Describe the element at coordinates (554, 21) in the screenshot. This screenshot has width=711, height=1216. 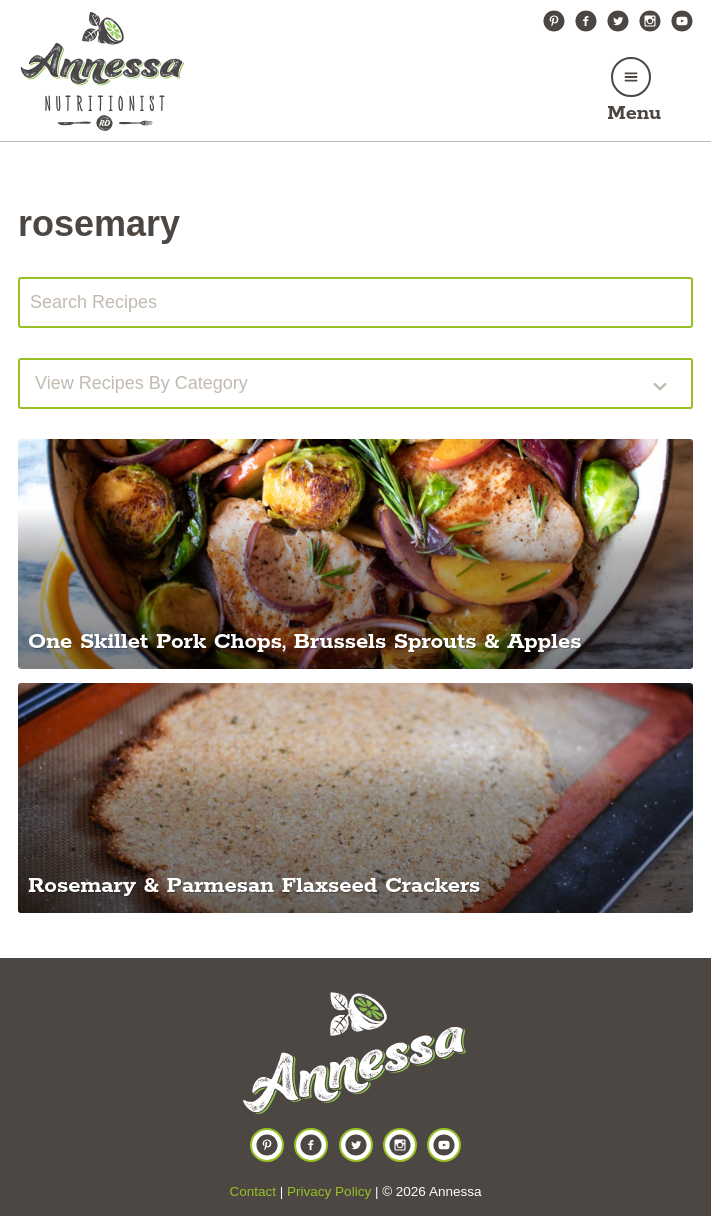
I see `Pinterest` at that location.